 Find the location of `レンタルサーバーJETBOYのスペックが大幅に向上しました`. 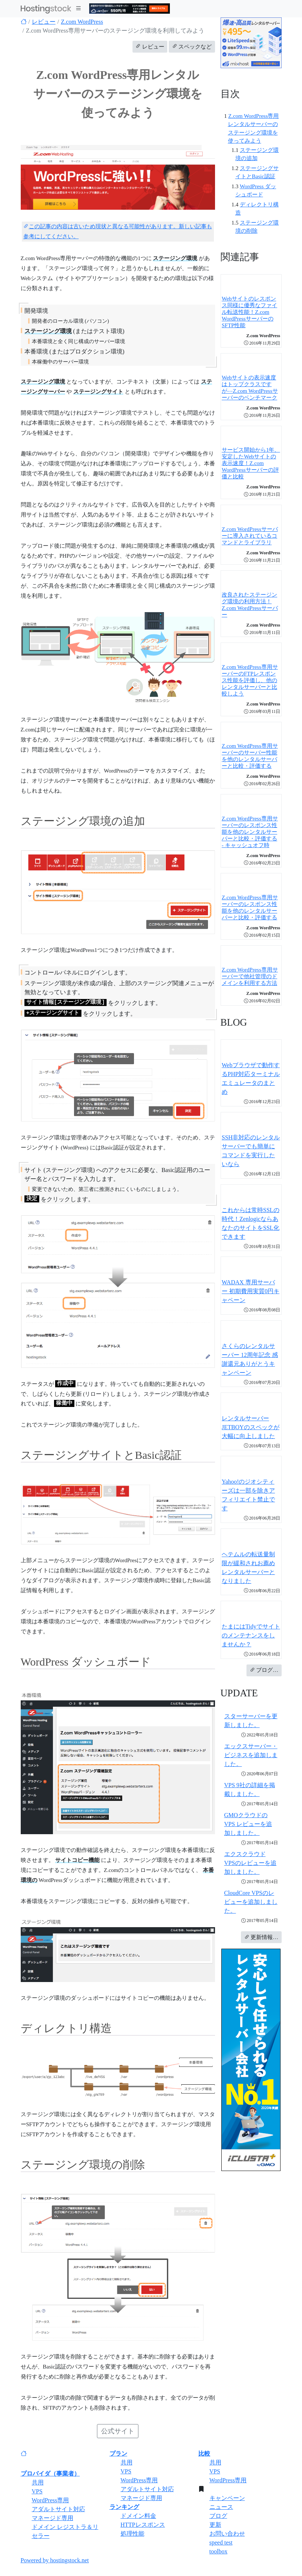

レンタルサーバーJETBOYのスペックが大幅に向上しました is located at coordinates (250, 1427).